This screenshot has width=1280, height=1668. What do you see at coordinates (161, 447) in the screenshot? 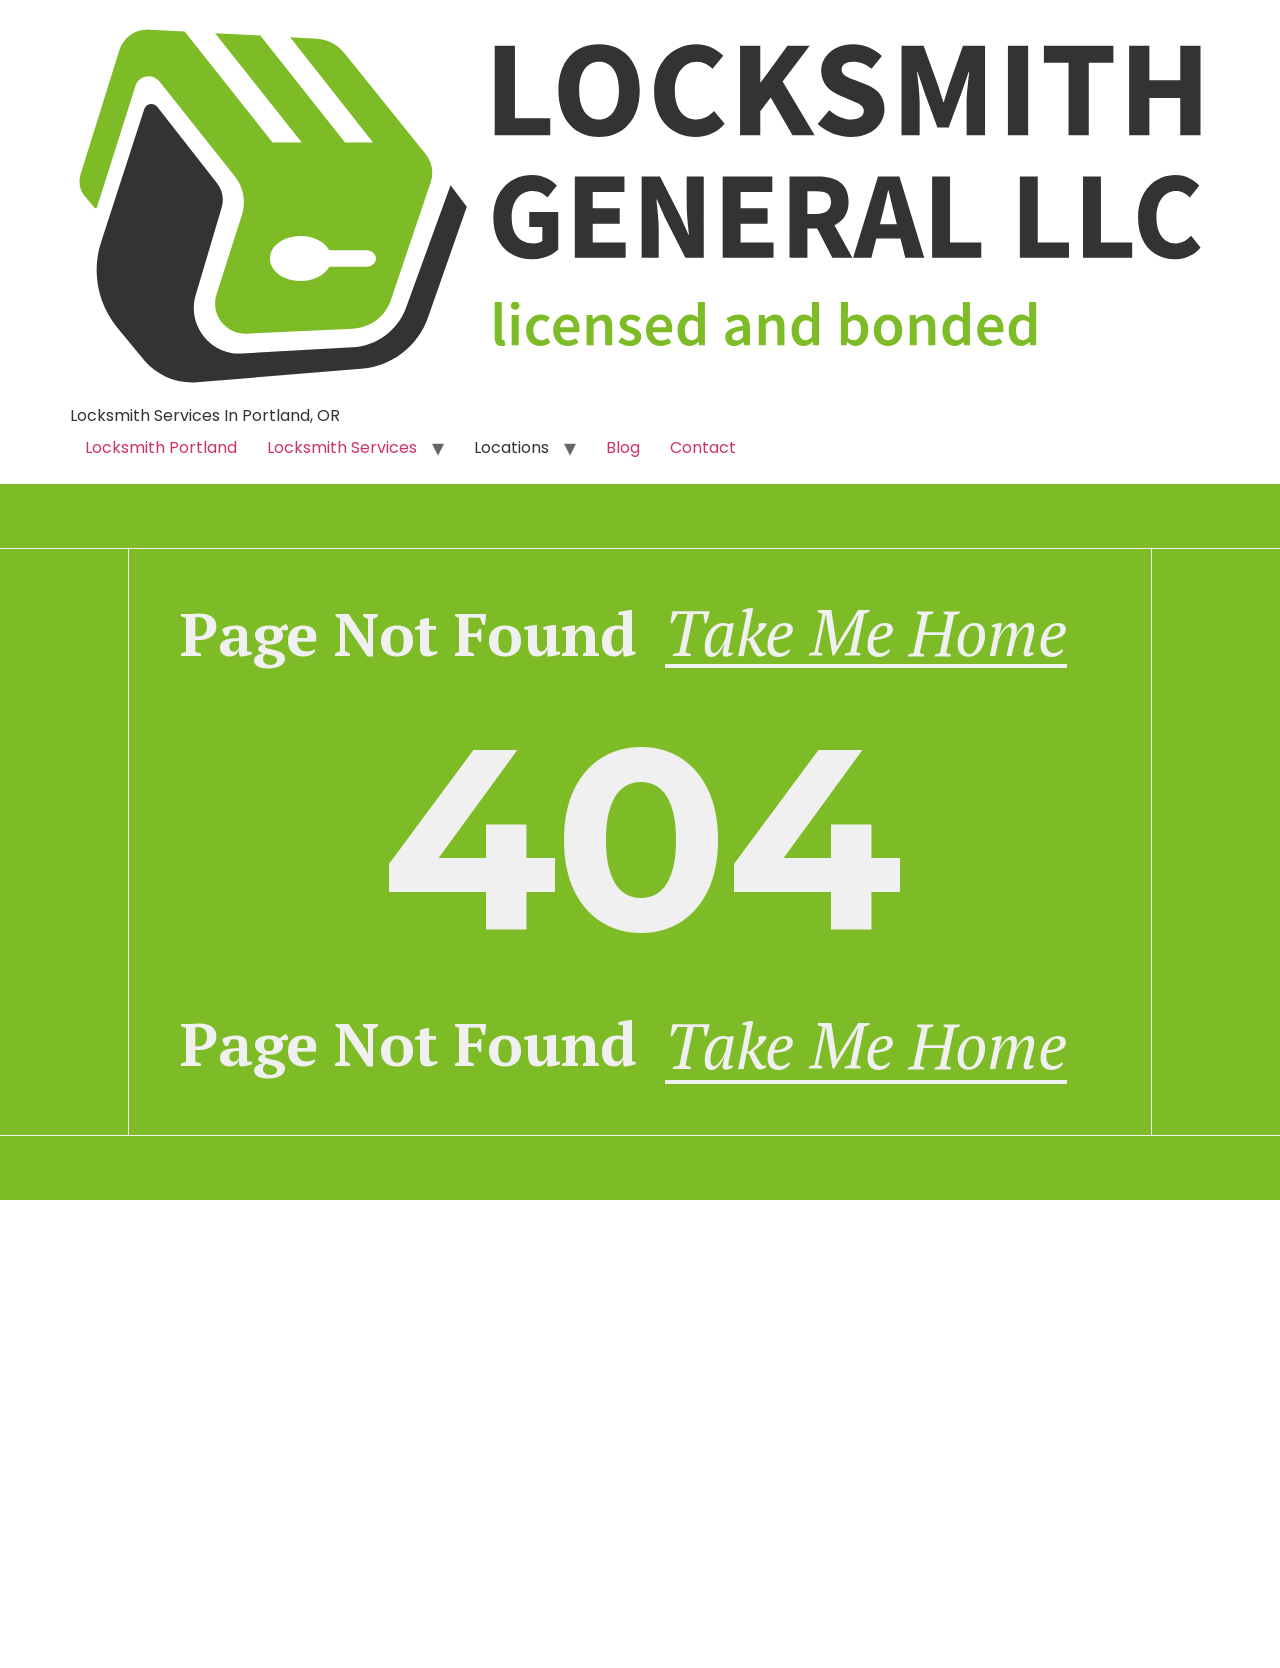
I see `Locksmith Portland` at bounding box center [161, 447].